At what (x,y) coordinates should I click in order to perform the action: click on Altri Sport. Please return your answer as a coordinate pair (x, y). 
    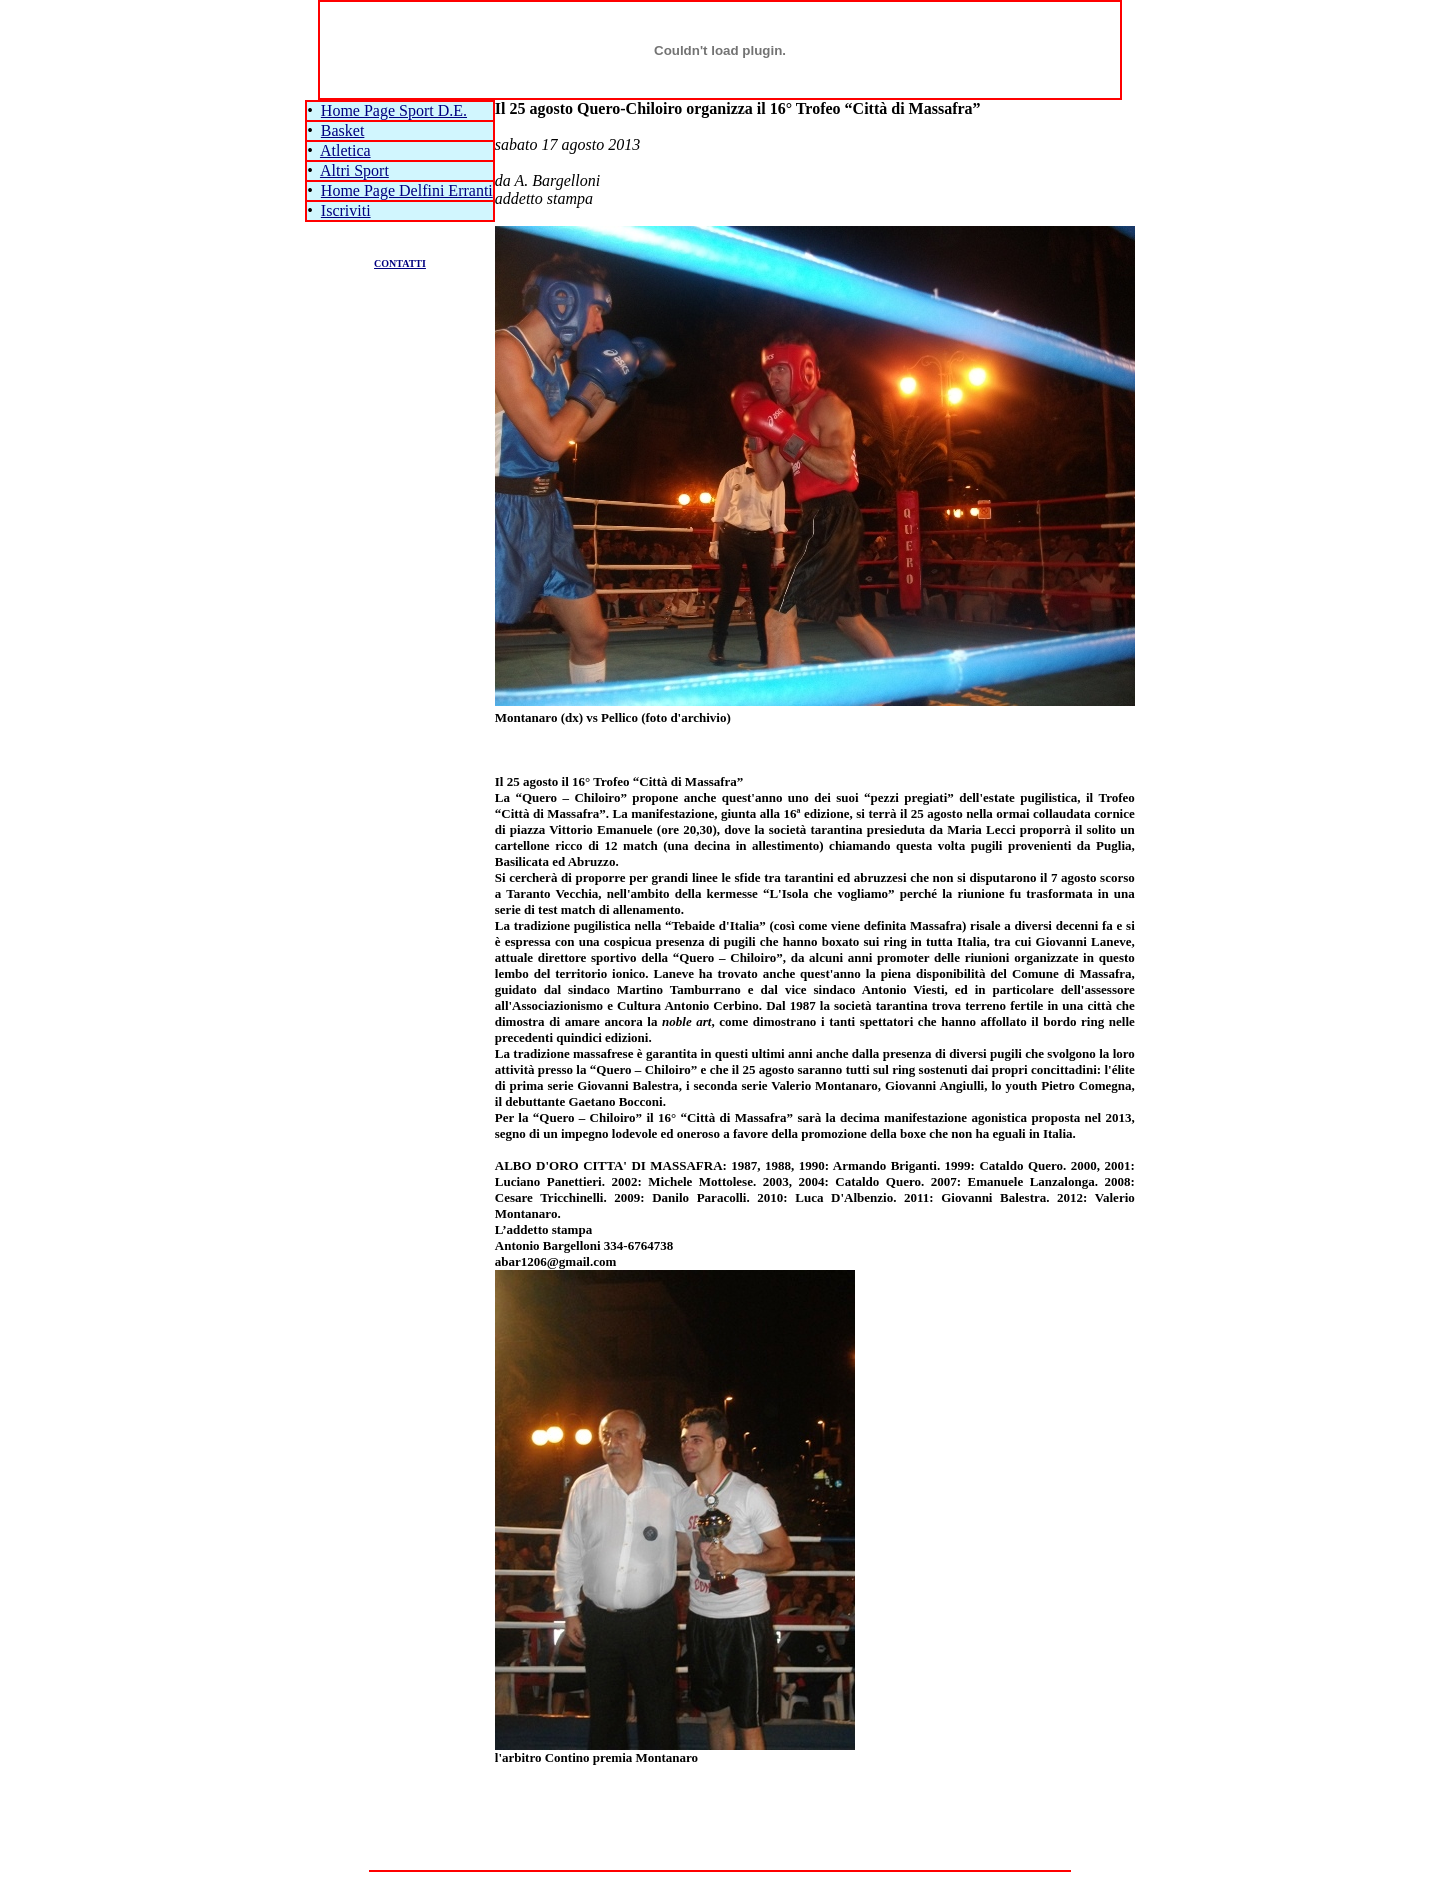
    Looking at the image, I should click on (354, 170).